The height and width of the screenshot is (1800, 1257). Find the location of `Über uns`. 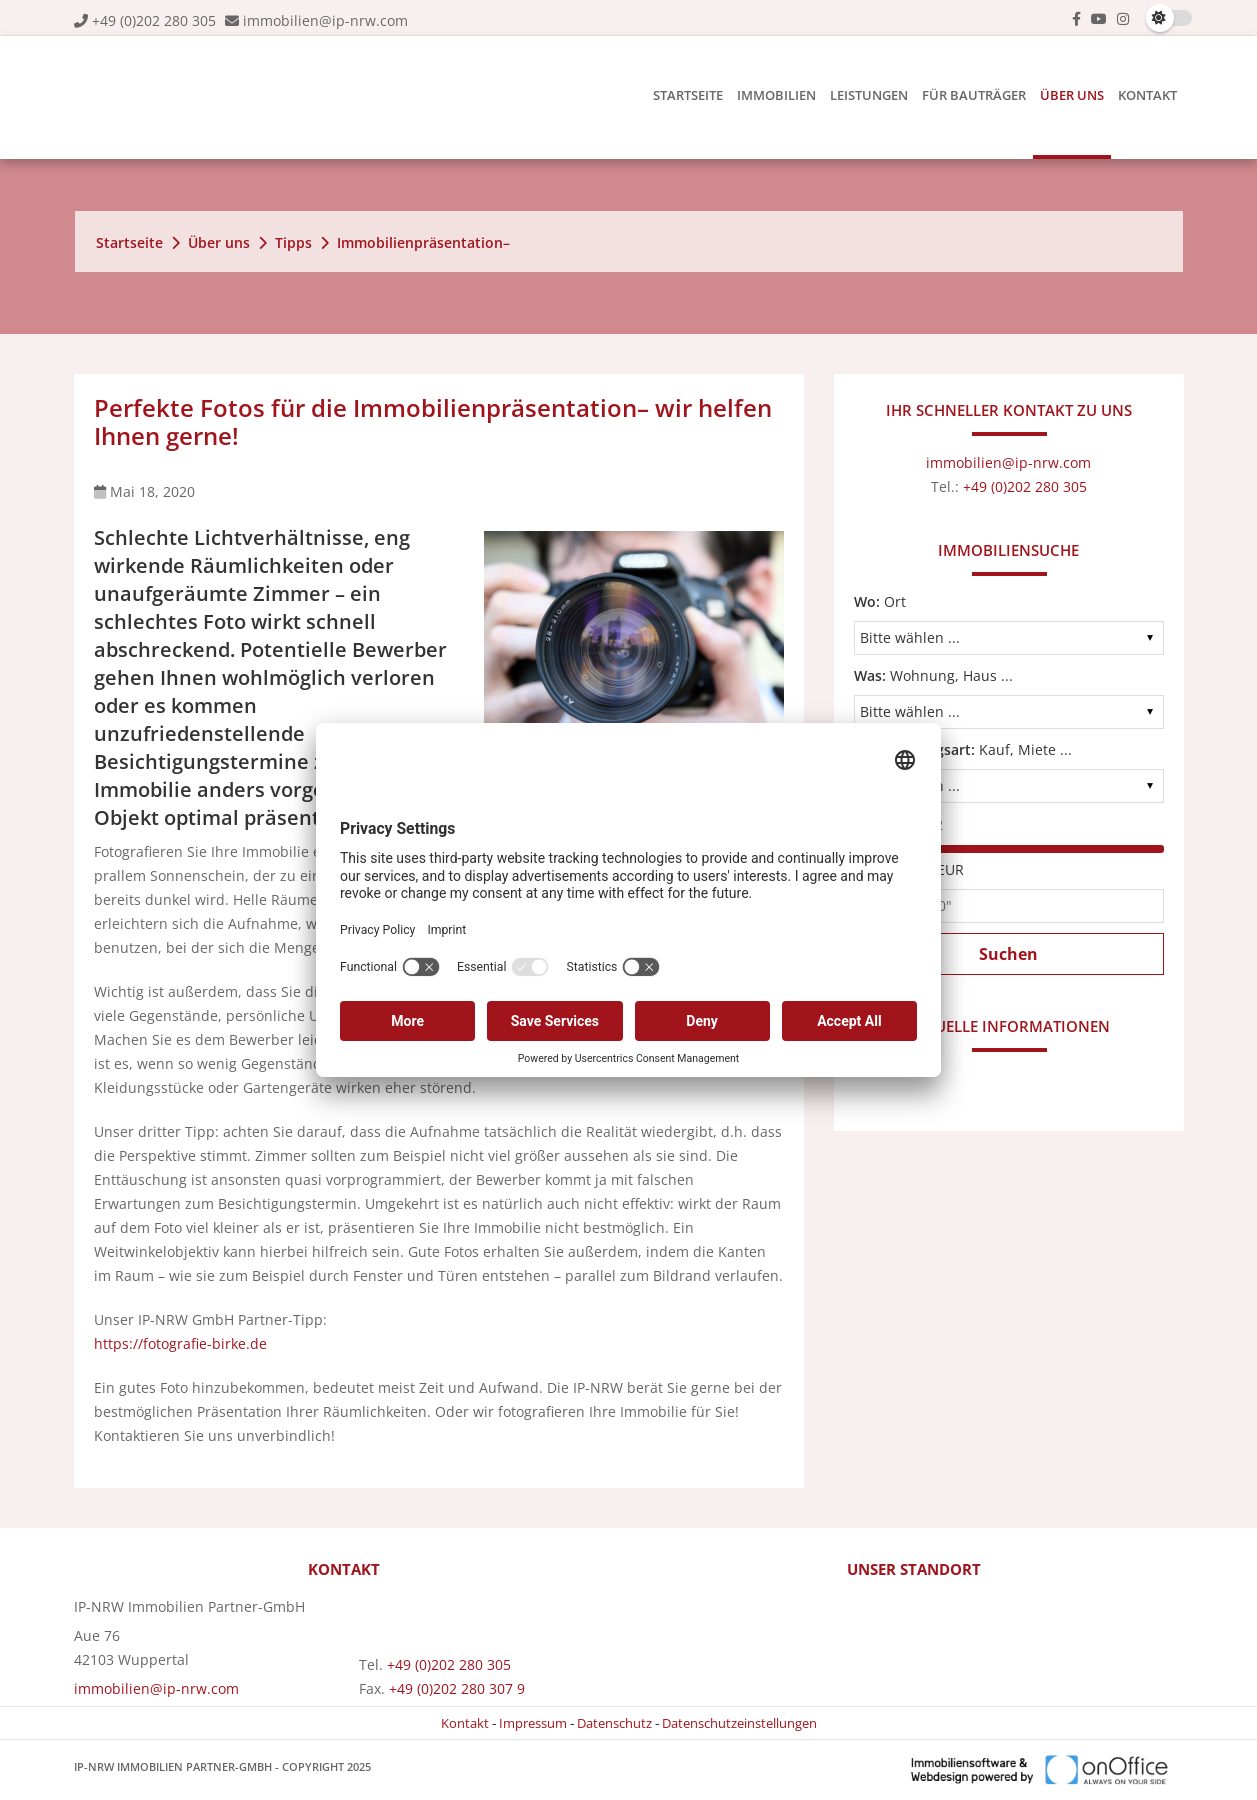

Über uns is located at coordinates (1072, 95).